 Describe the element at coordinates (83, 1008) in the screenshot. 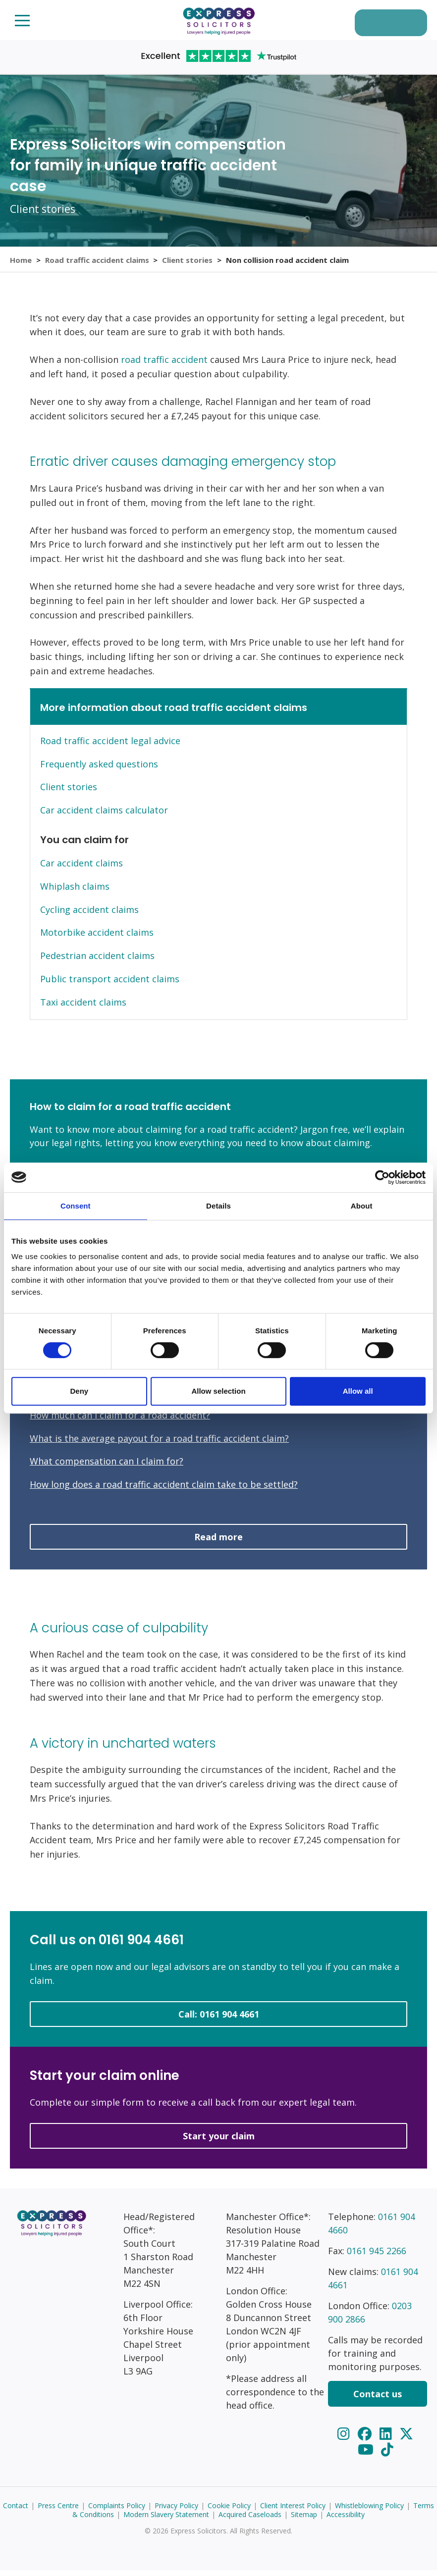

I see `Taxi accident claims` at that location.